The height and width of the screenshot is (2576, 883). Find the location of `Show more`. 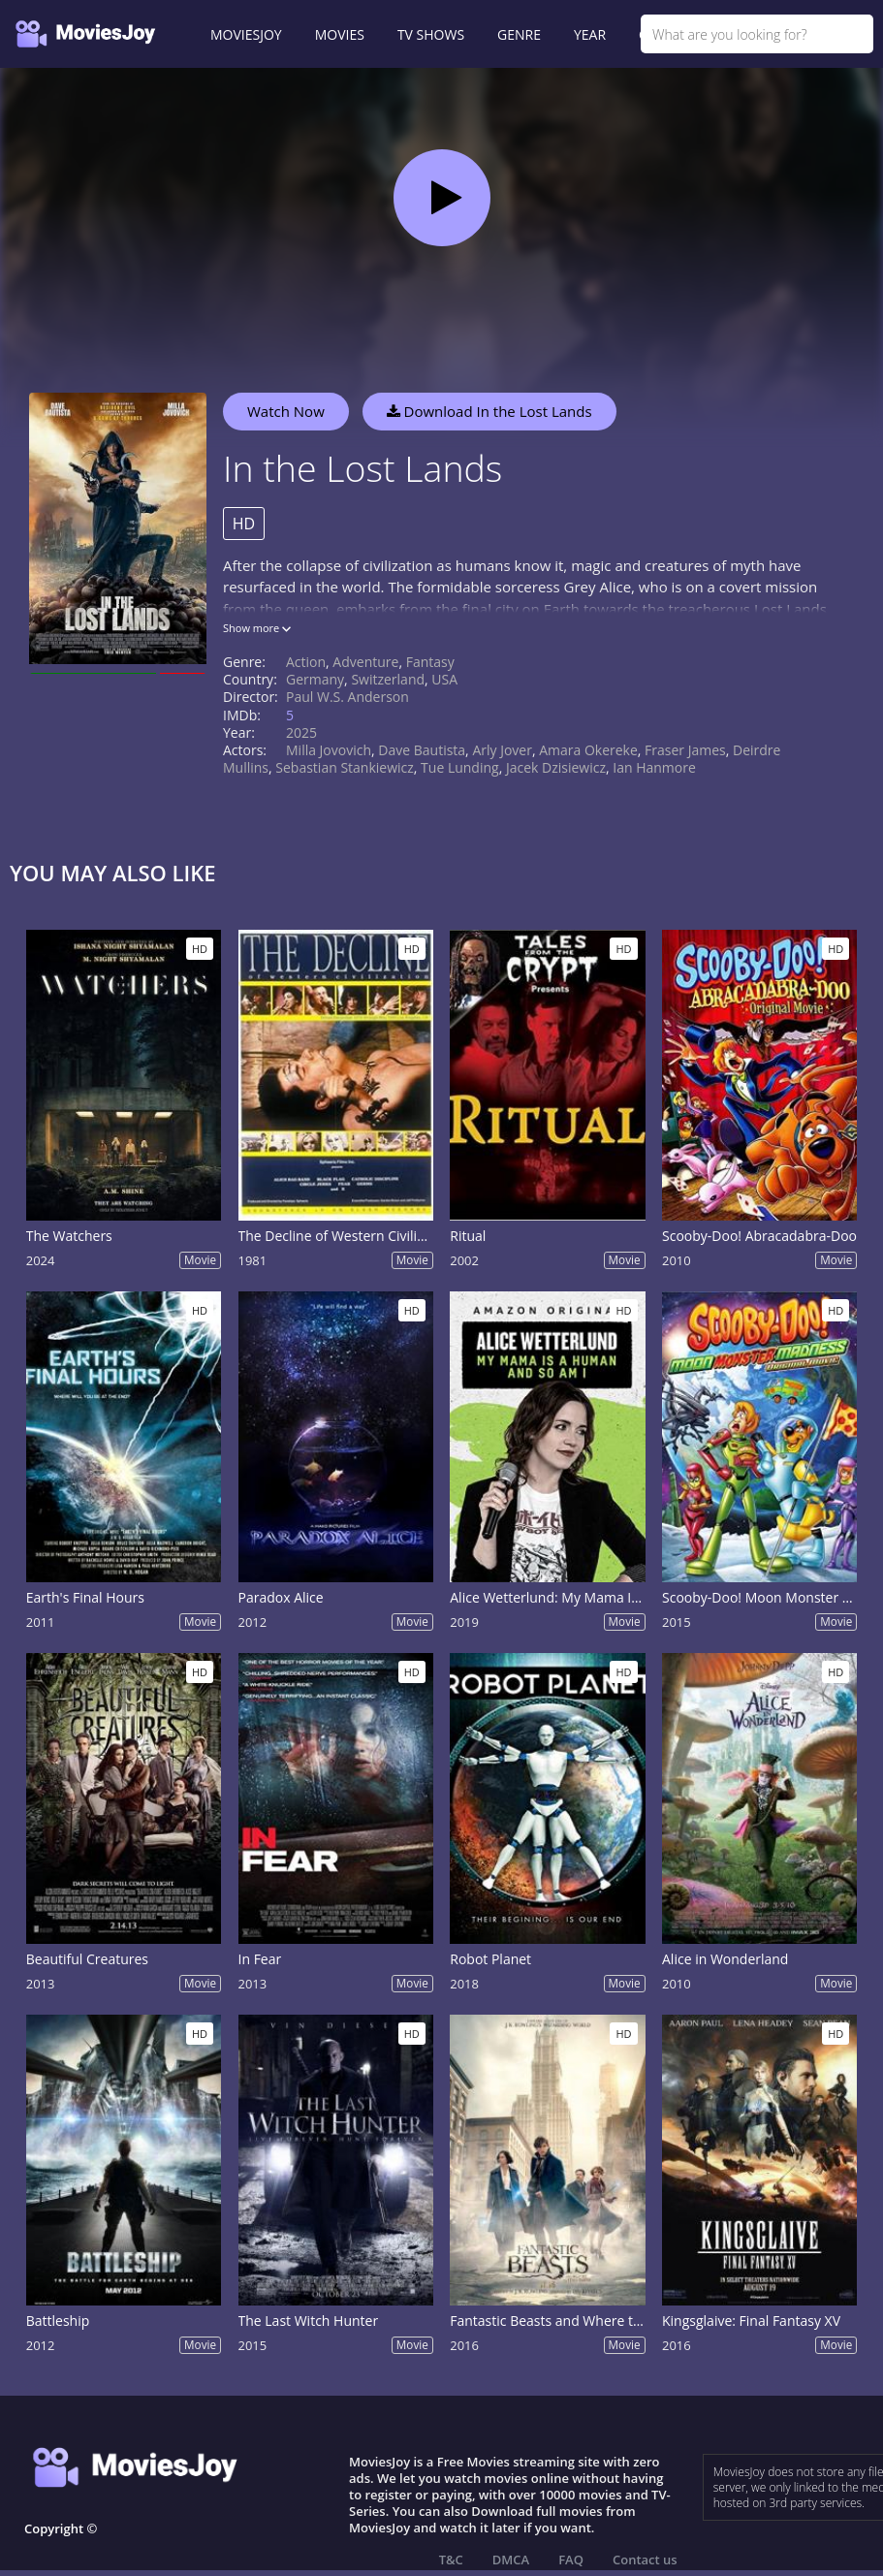

Show more is located at coordinates (257, 627).